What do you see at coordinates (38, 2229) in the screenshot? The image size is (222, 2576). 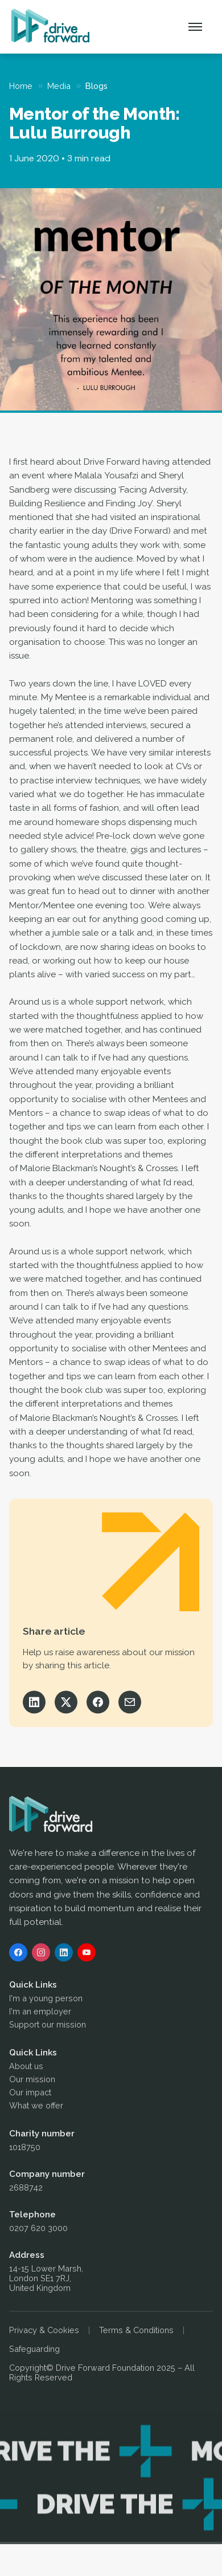 I see `0207 620 3000` at bounding box center [38, 2229].